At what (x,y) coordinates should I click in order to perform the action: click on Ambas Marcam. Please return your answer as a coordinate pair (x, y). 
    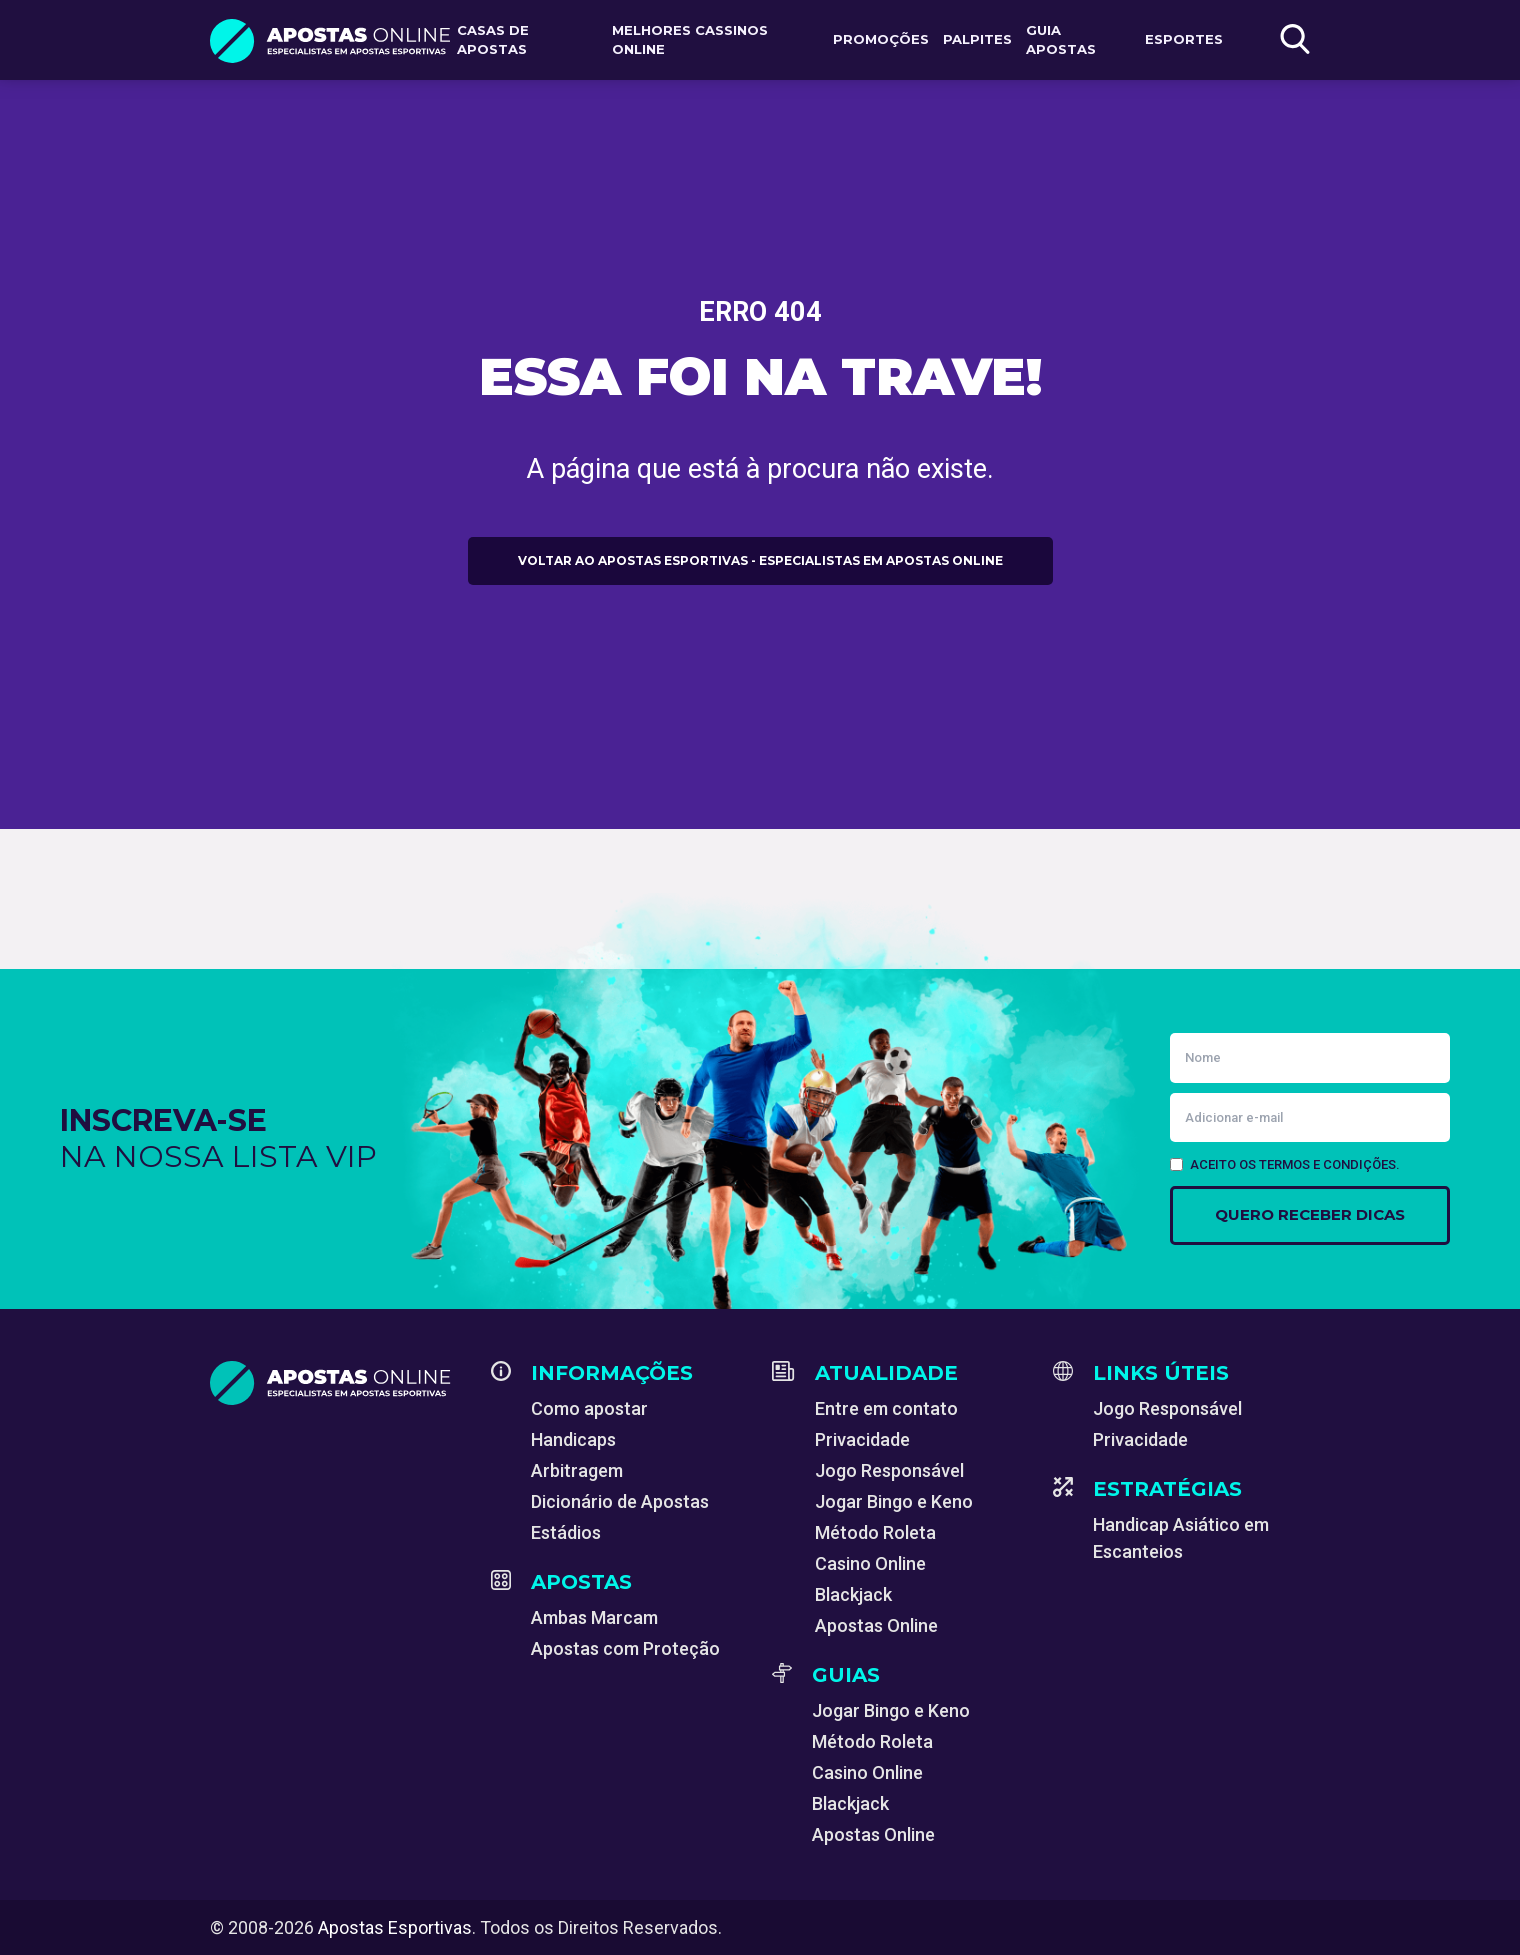
    Looking at the image, I should click on (594, 1617).